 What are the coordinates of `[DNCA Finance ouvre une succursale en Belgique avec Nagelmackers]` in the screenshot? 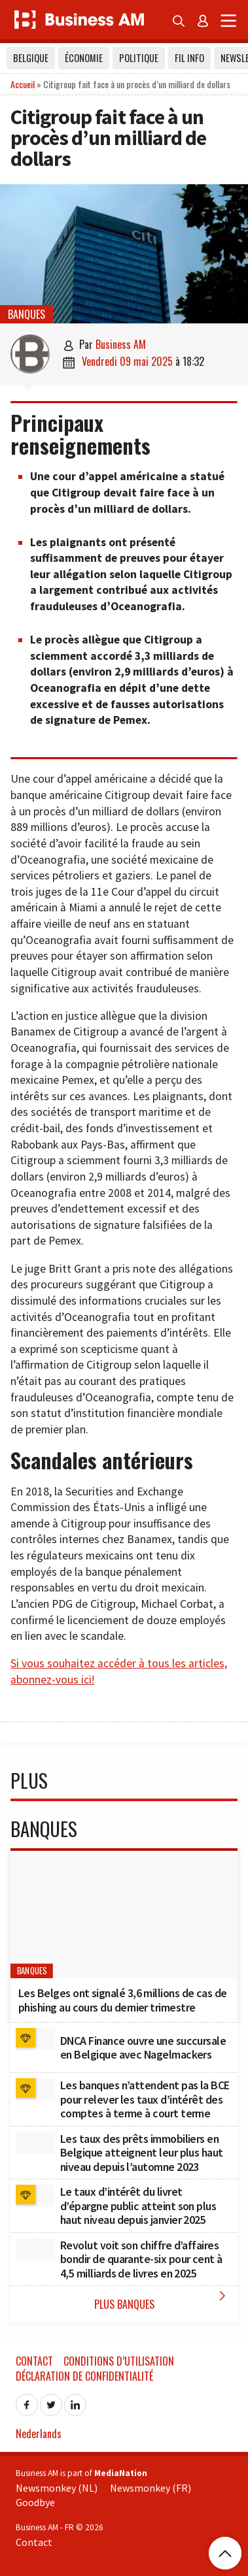 It's located at (35, 2039).